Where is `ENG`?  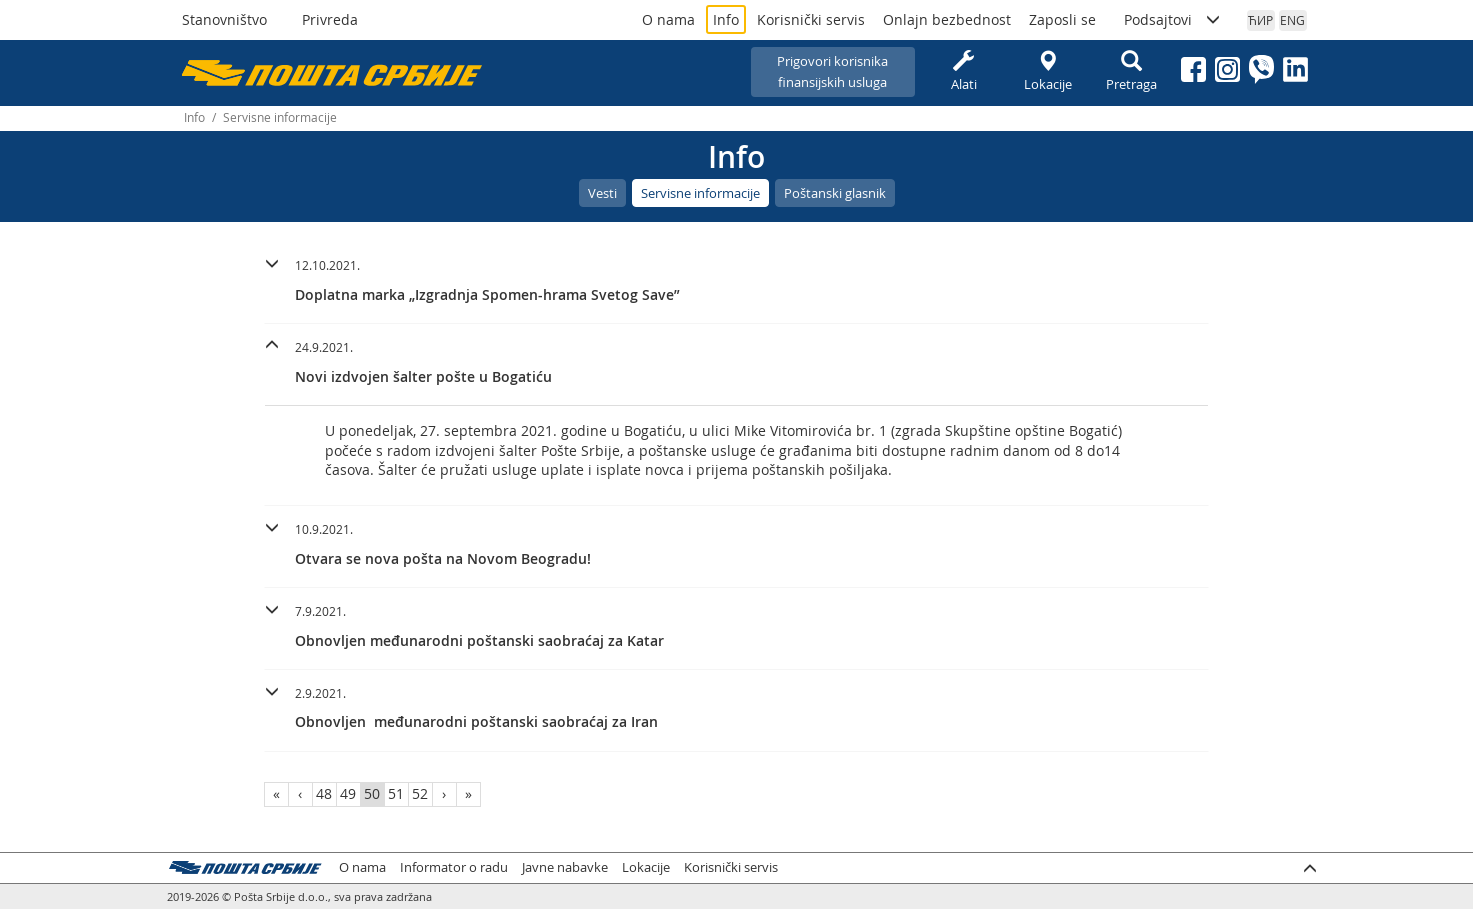
ENG is located at coordinates (1292, 20).